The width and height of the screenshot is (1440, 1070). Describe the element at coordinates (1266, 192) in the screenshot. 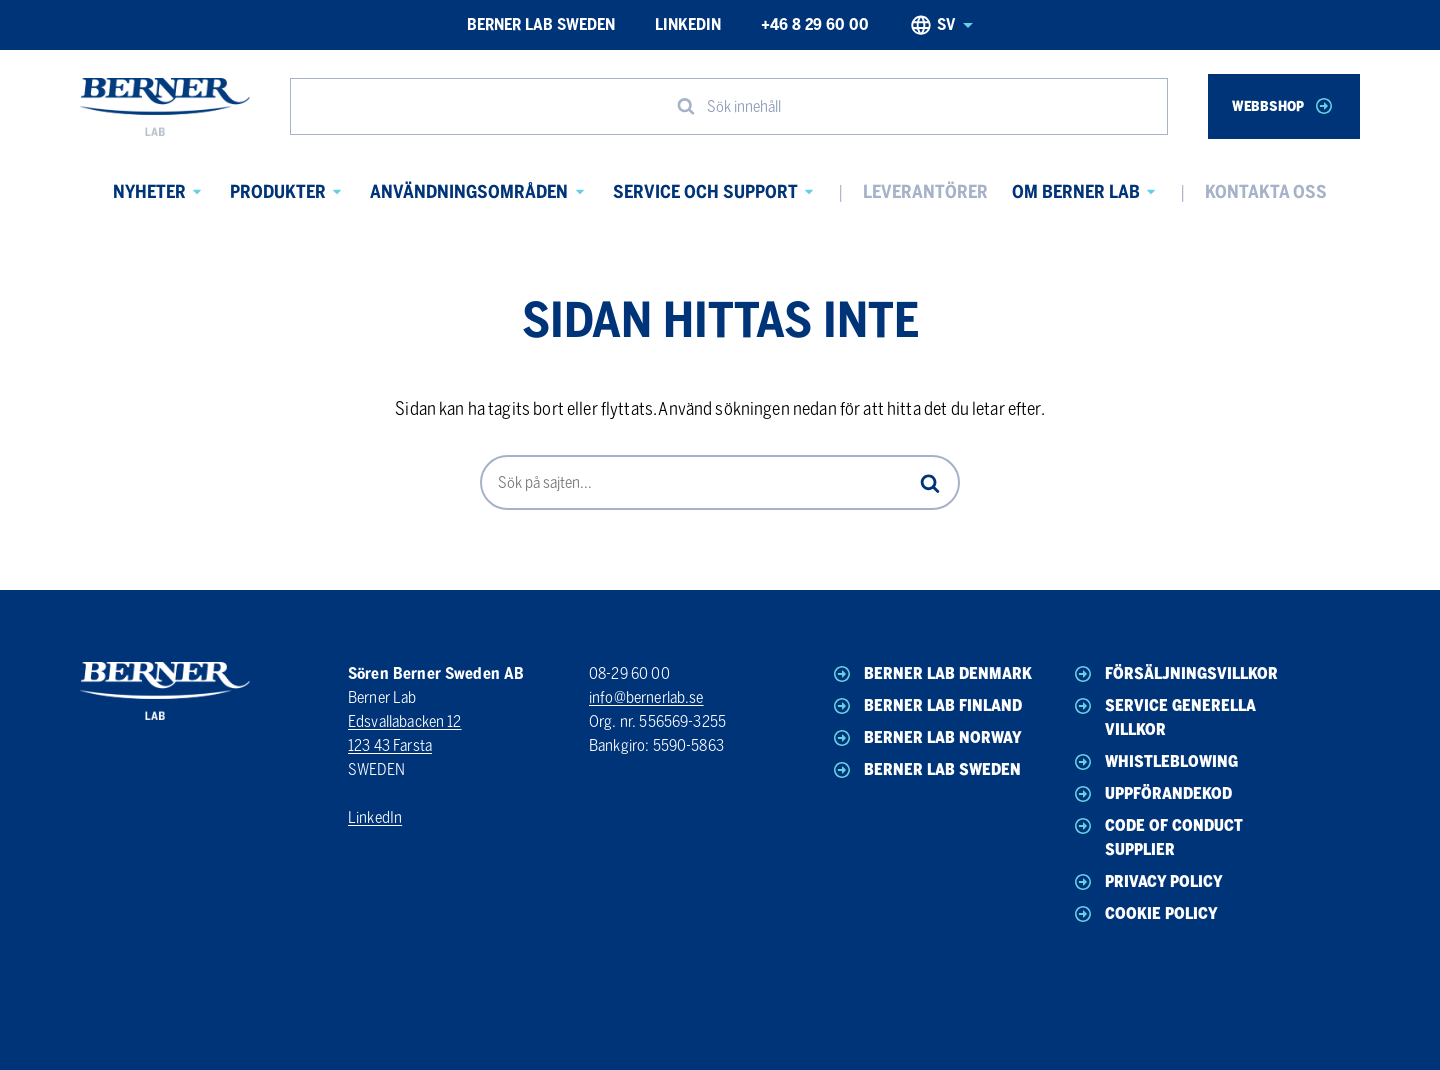

I see `Kontakta oss` at that location.